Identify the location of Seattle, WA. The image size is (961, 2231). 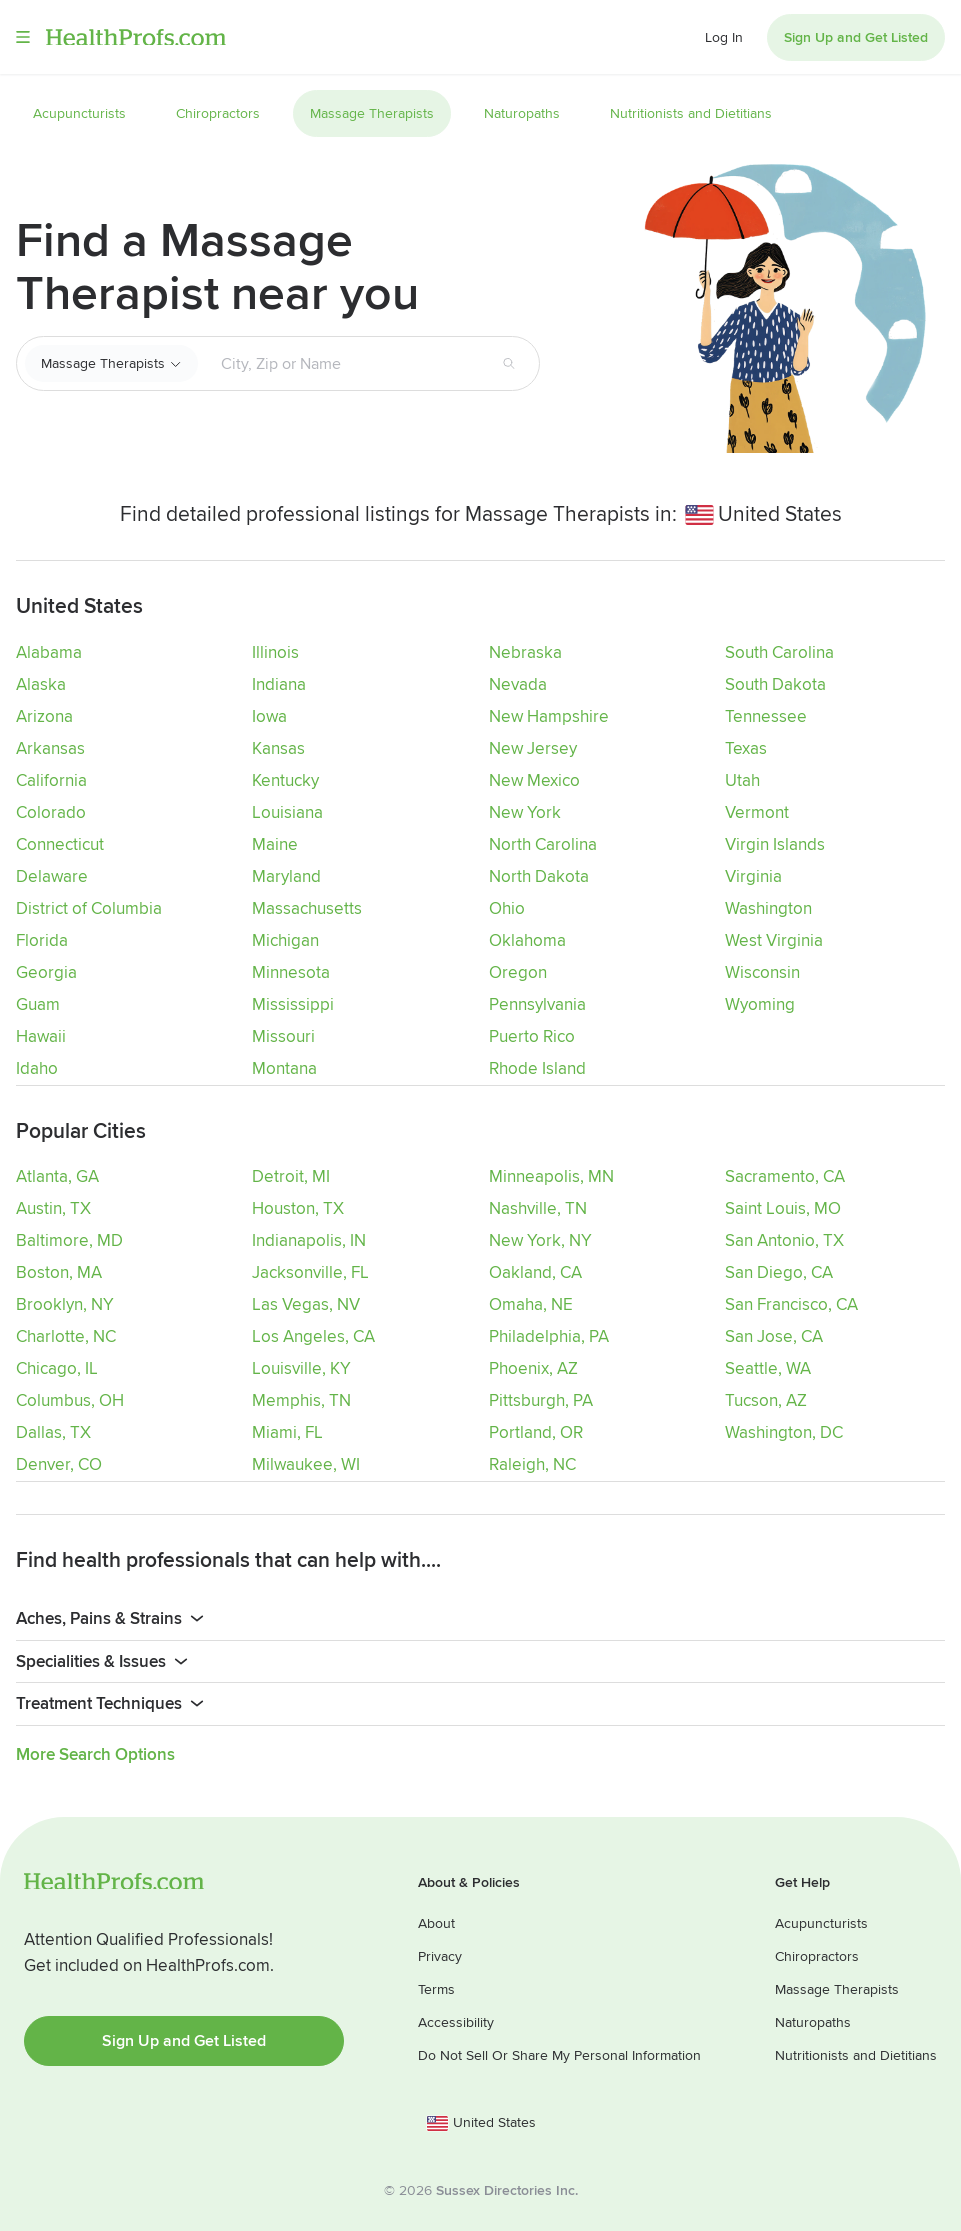
(768, 1367).